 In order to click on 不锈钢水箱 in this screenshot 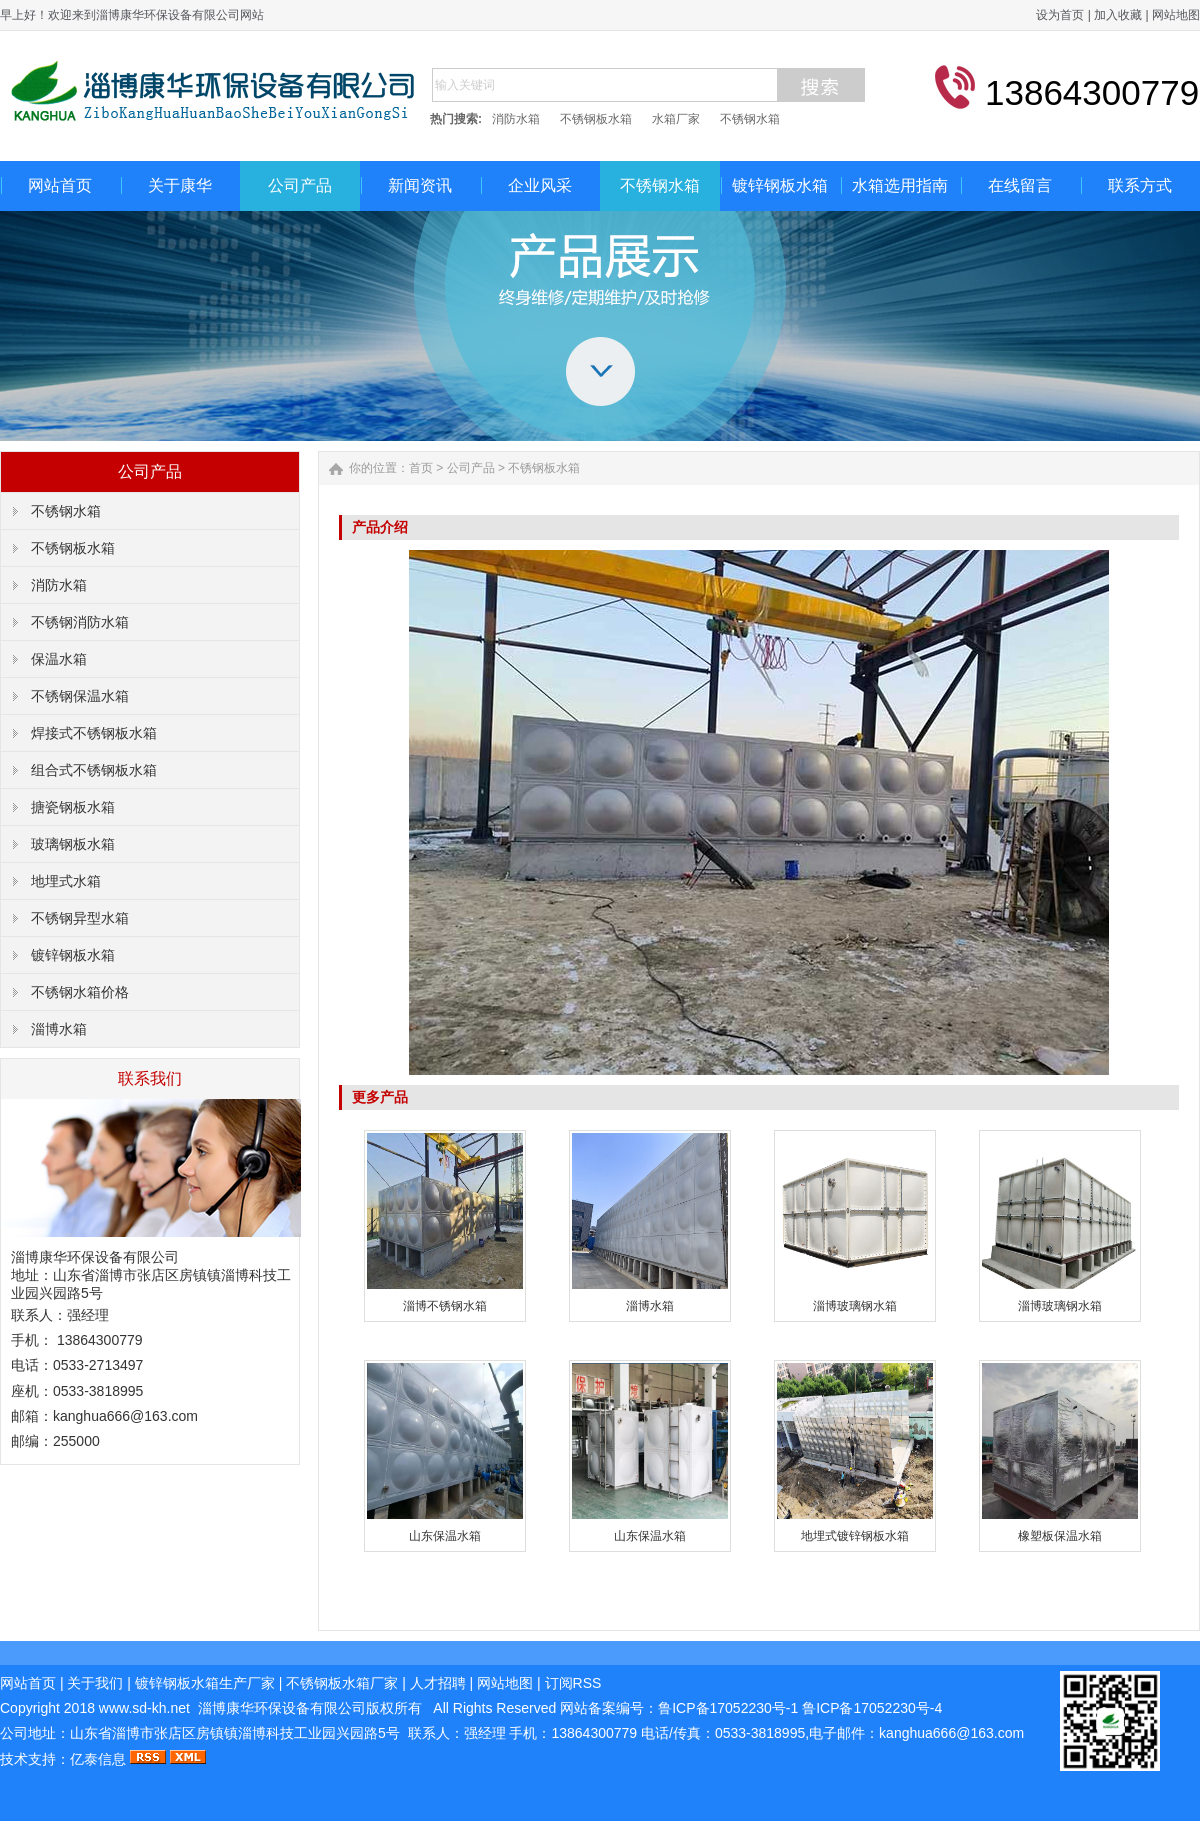, I will do `click(750, 119)`.